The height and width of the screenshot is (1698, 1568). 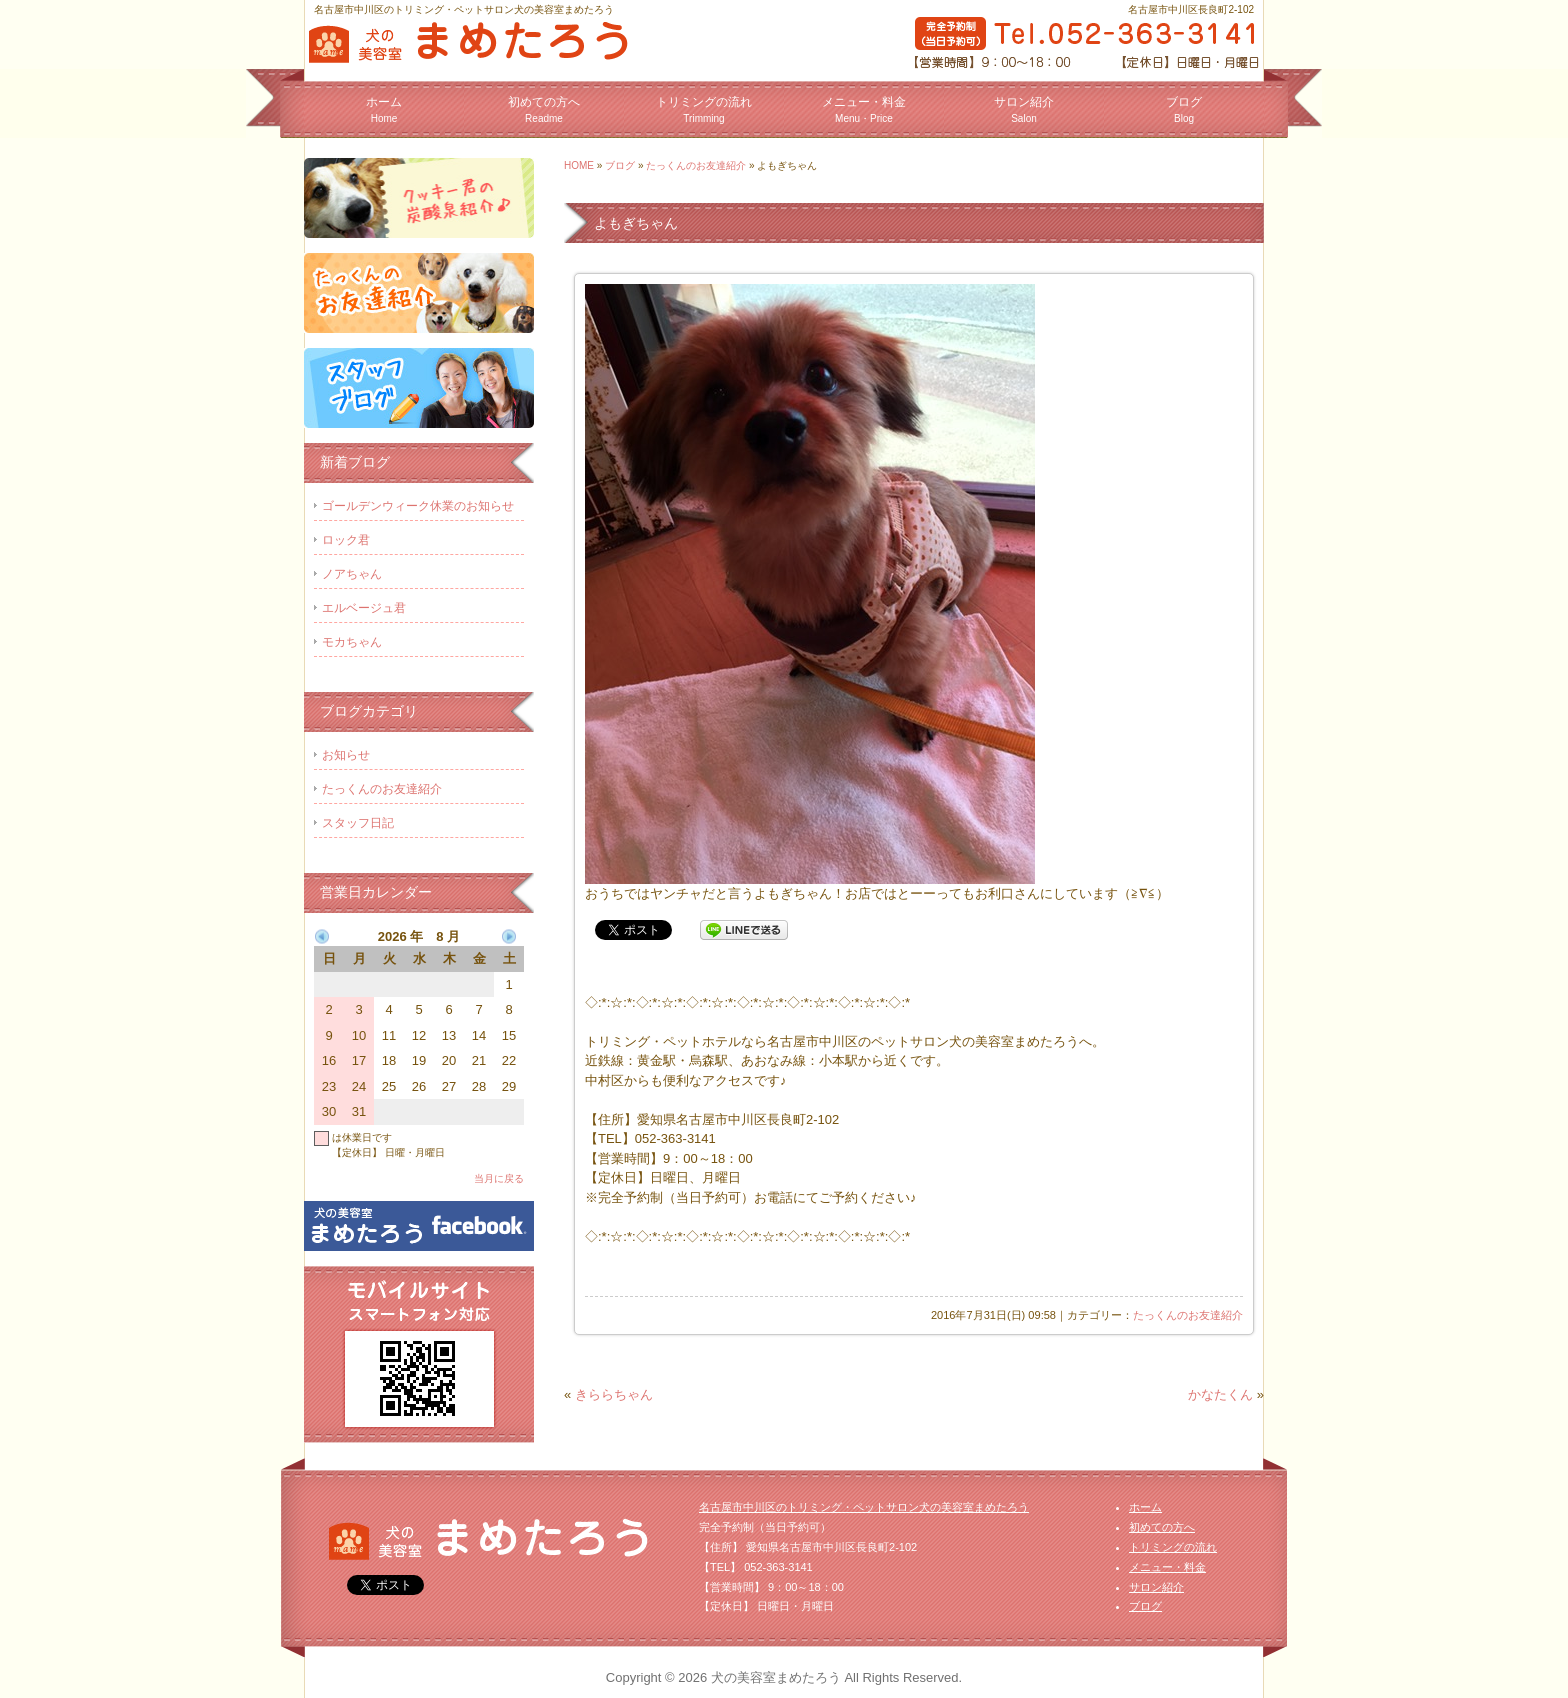 I want to click on 初めての方へ, so click(x=544, y=109).